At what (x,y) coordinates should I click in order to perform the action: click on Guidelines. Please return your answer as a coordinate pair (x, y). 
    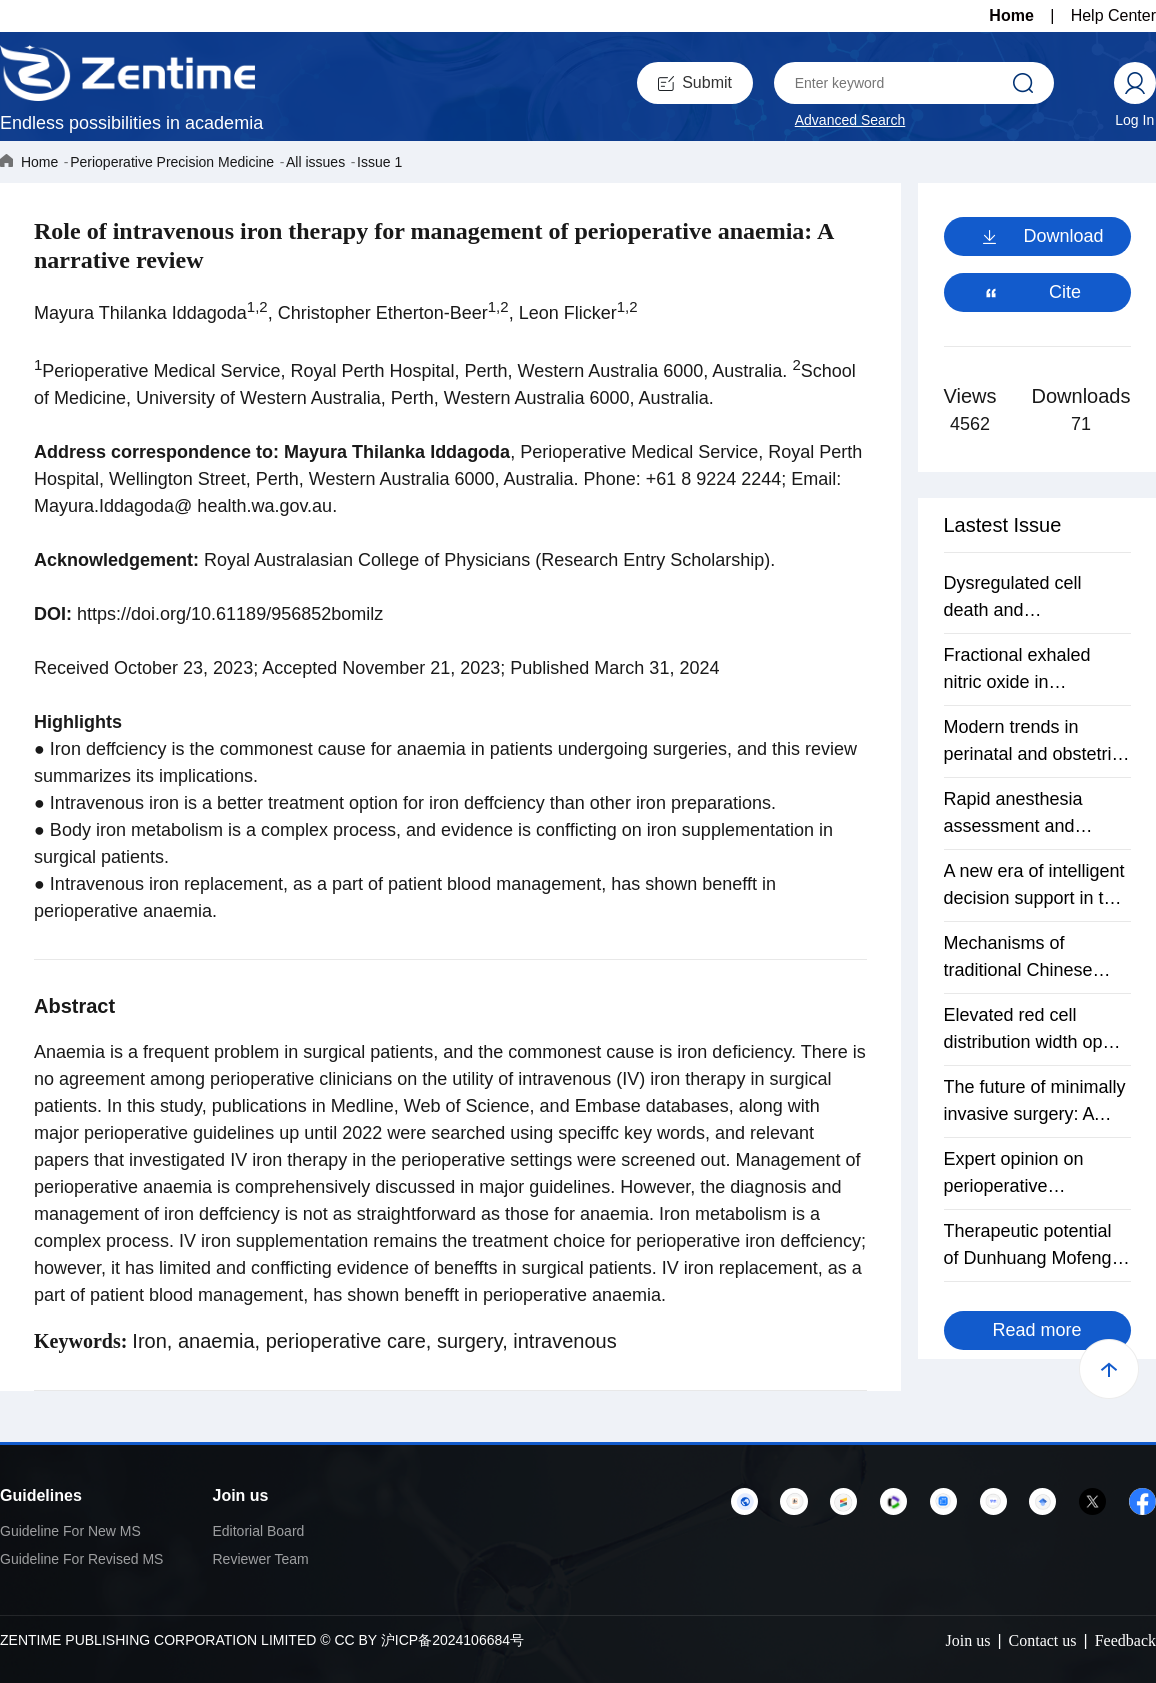
    Looking at the image, I should click on (41, 1495).